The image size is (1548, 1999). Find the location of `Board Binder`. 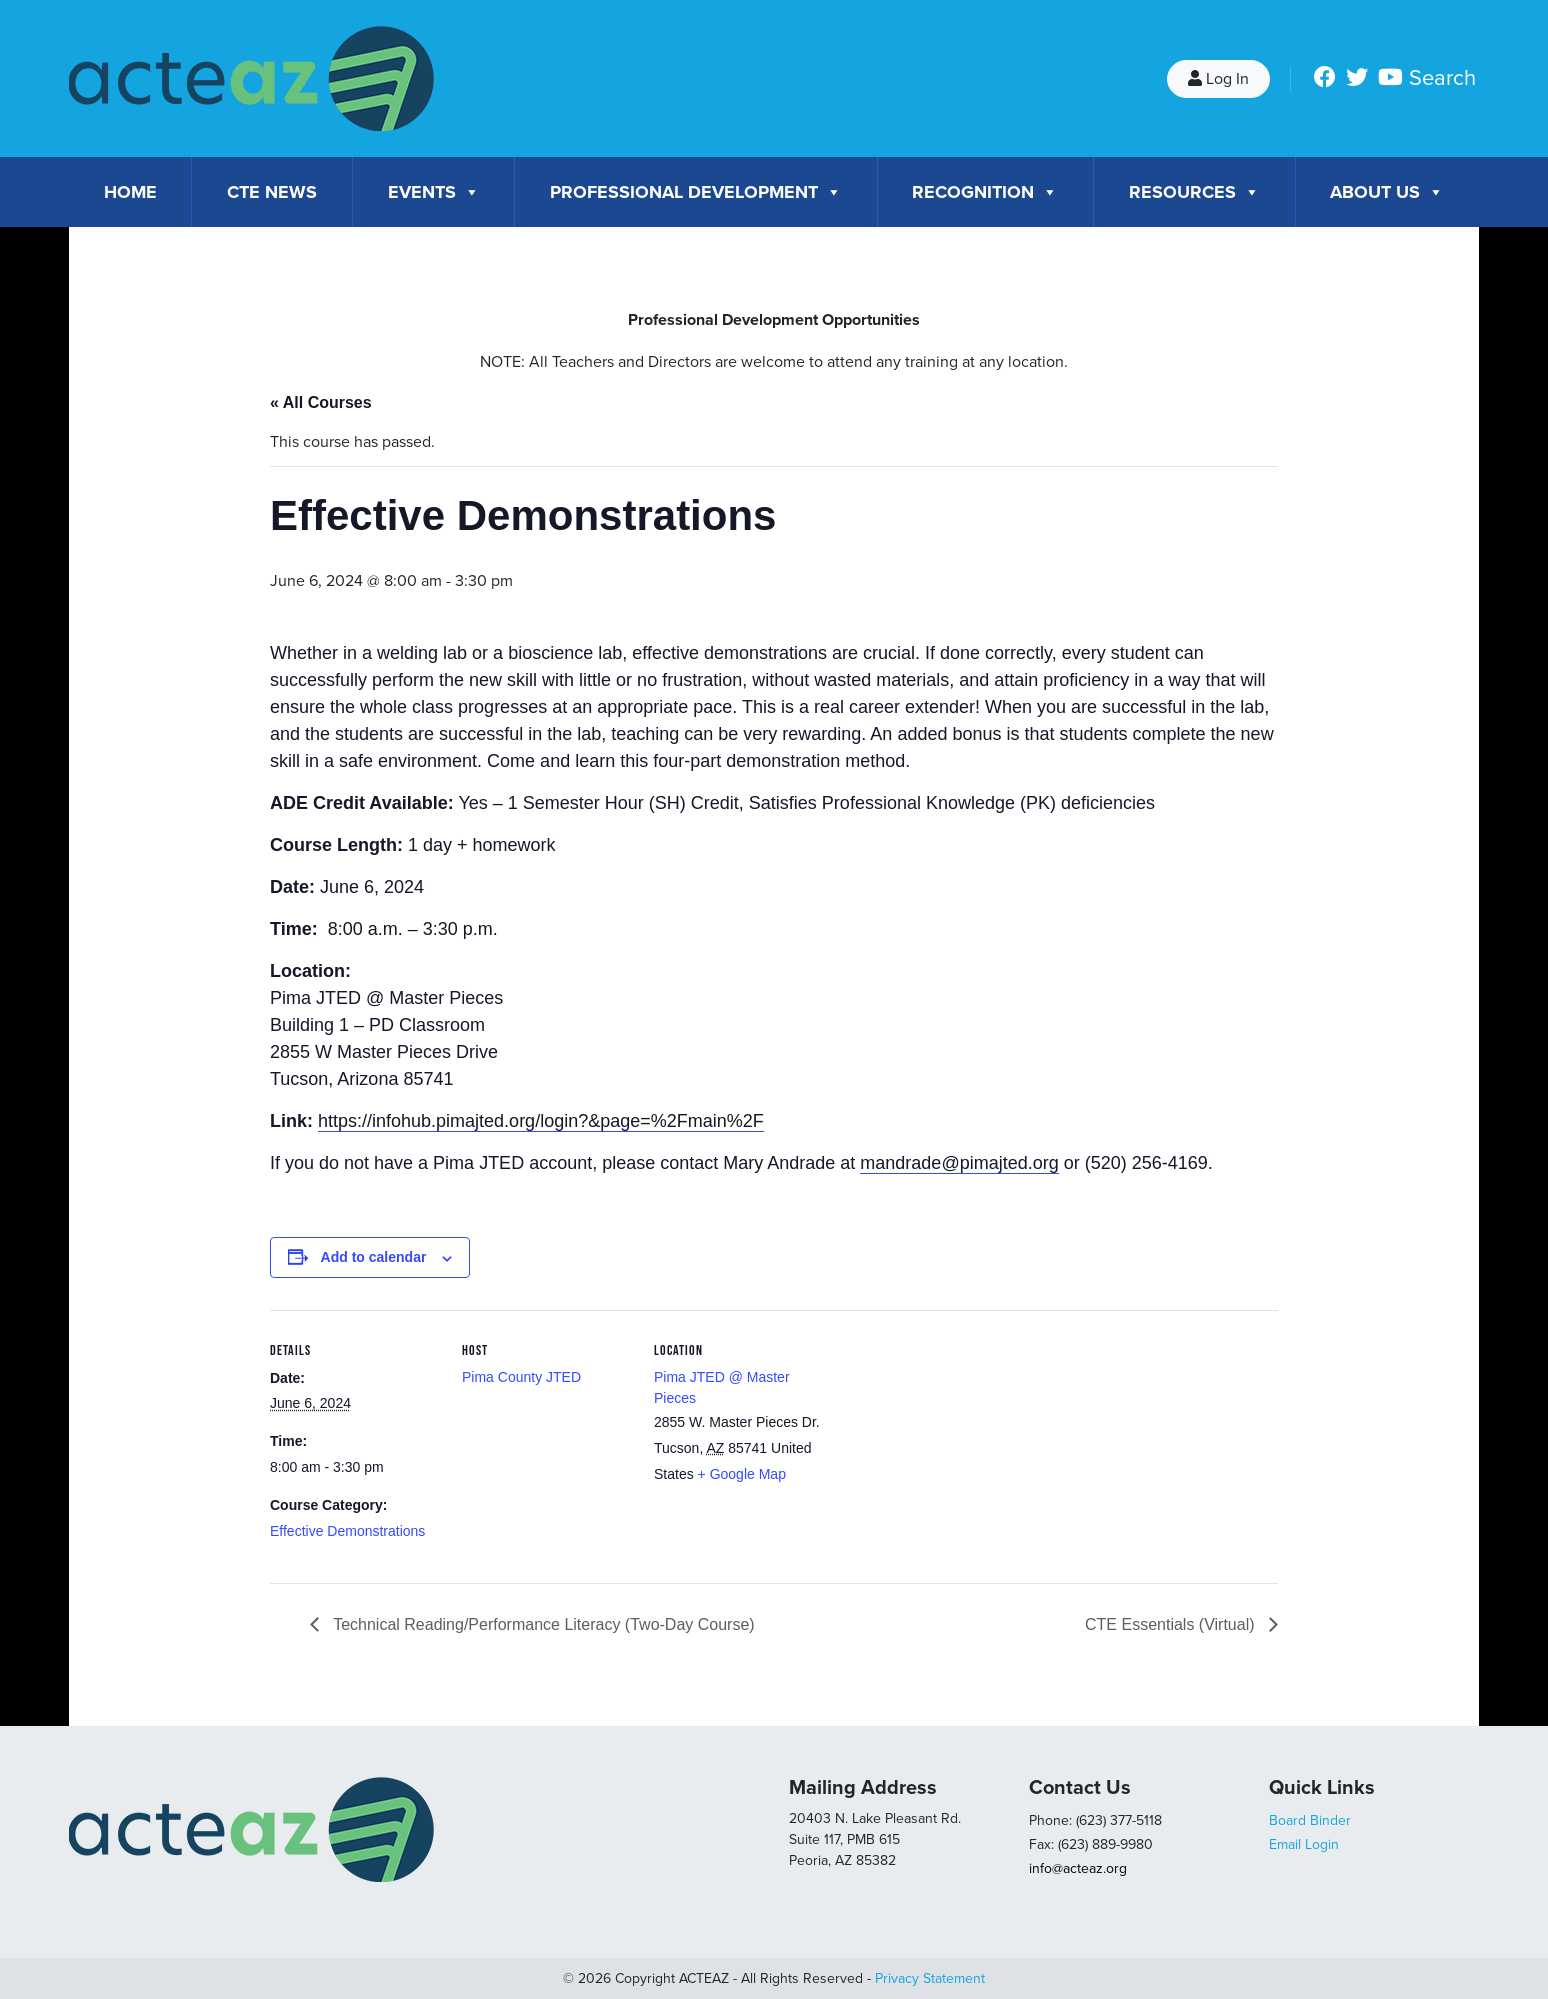

Board Binder is located at coordinates (1310, 1820).